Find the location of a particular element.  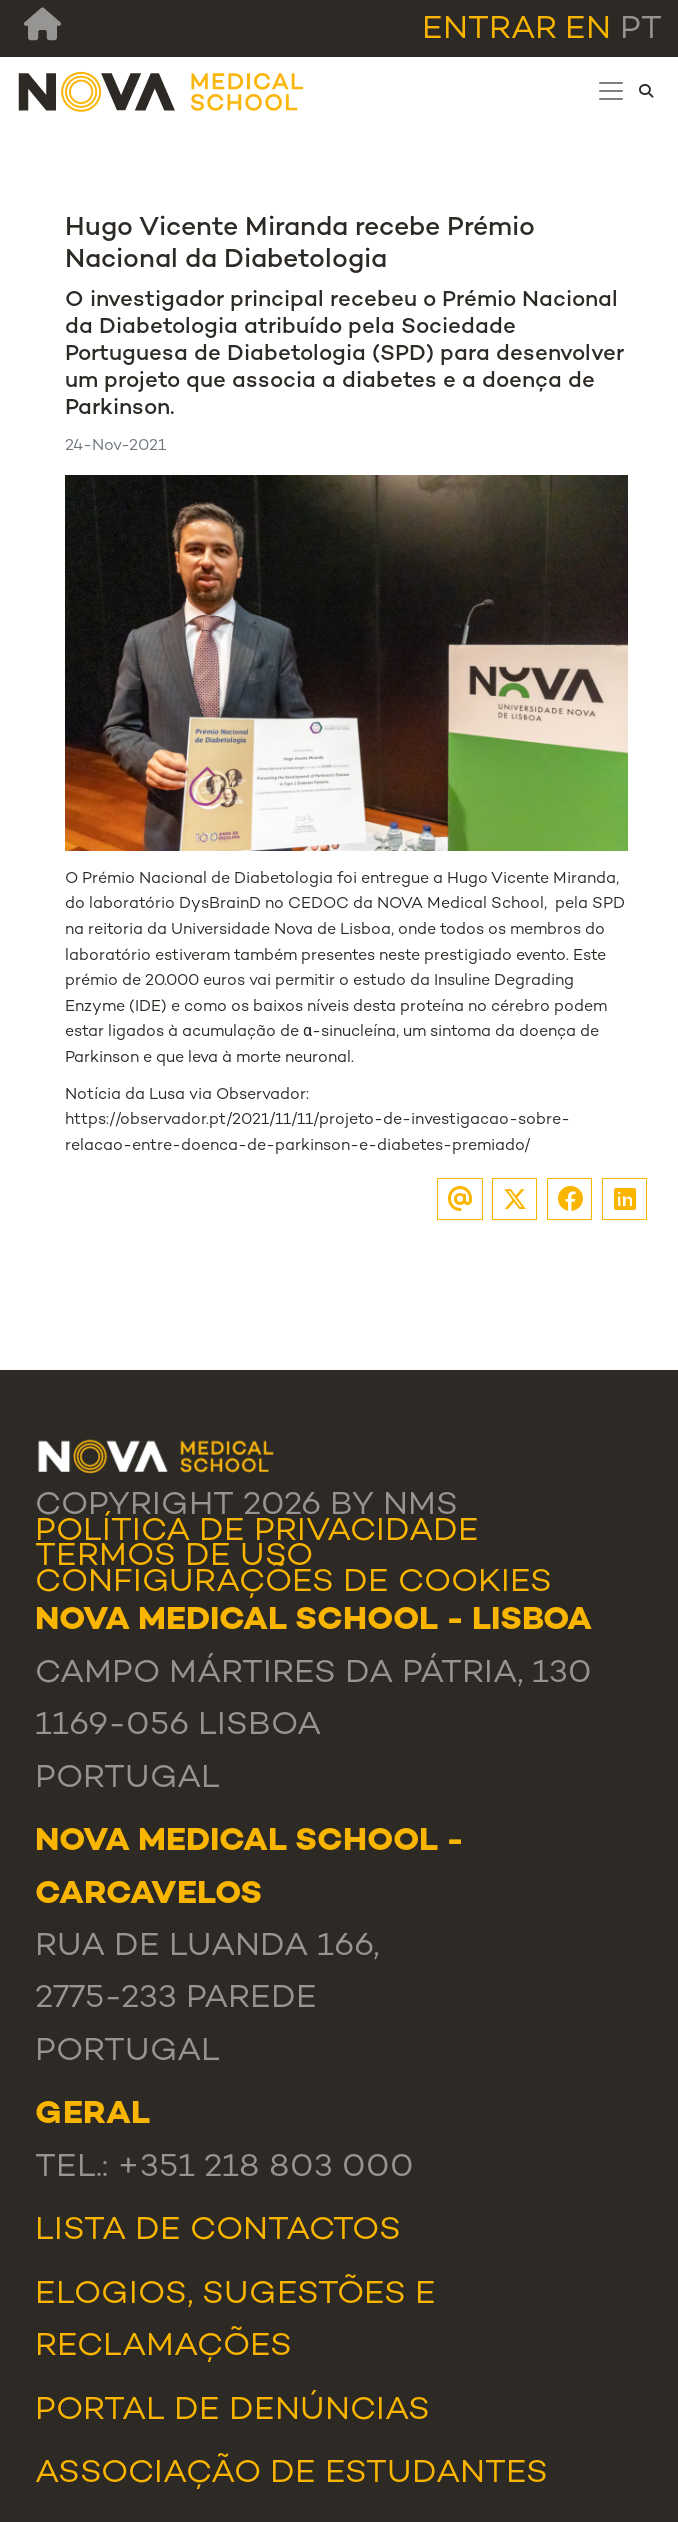

Lista de Contactos is located at coordinates (218, 2231).